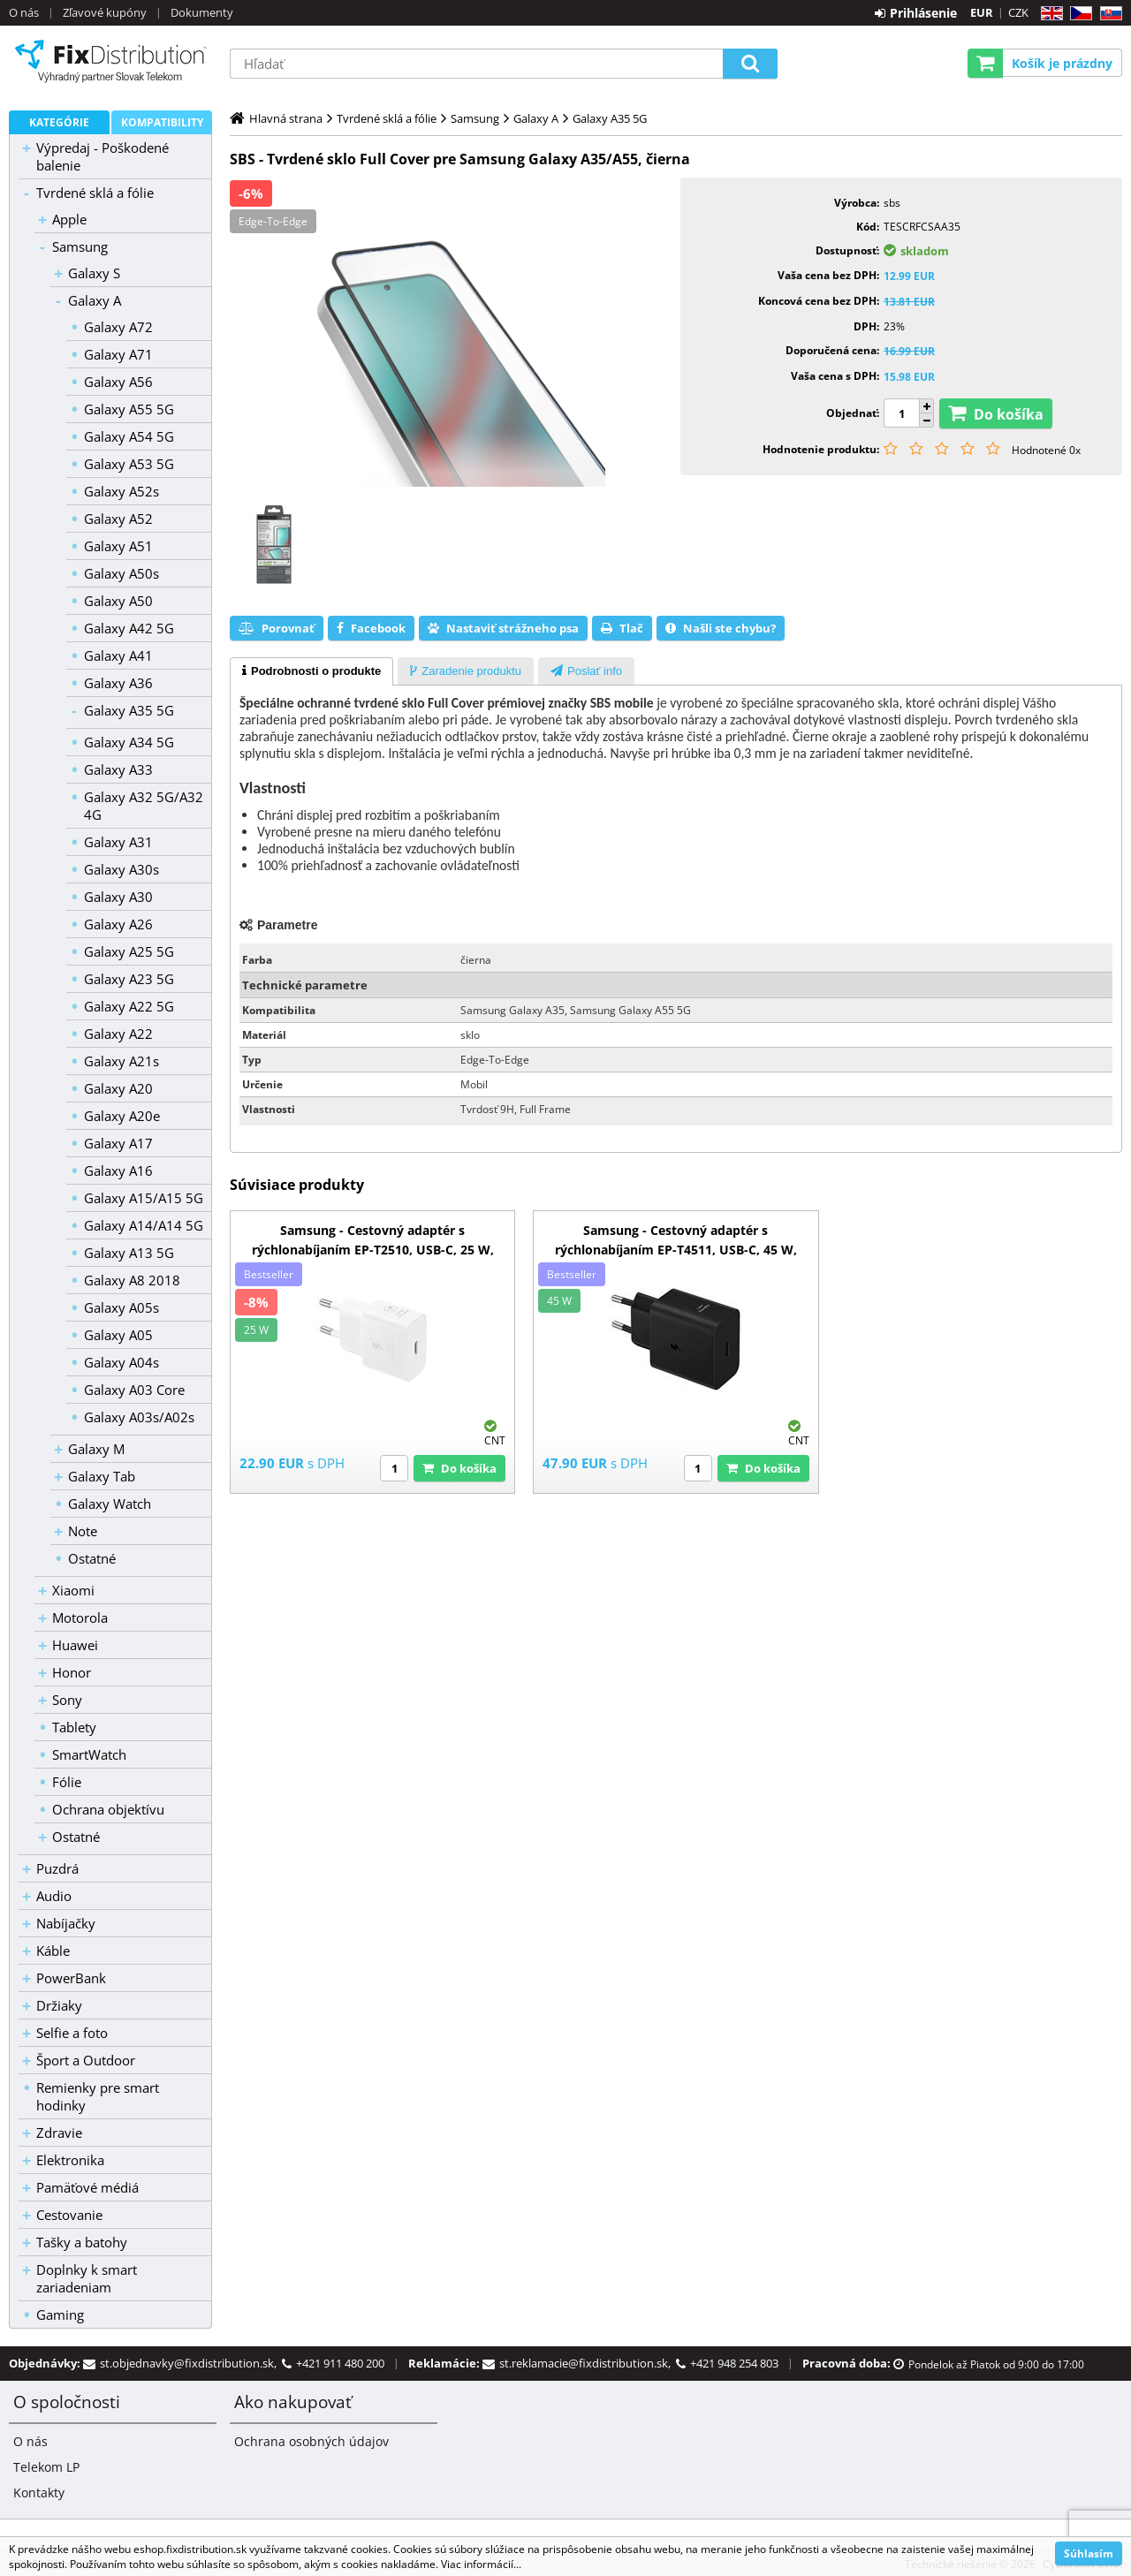 The width and height of the screenshot is (1131, 2576). I want to click on Pamäťové médiá, so click(87, 2187).